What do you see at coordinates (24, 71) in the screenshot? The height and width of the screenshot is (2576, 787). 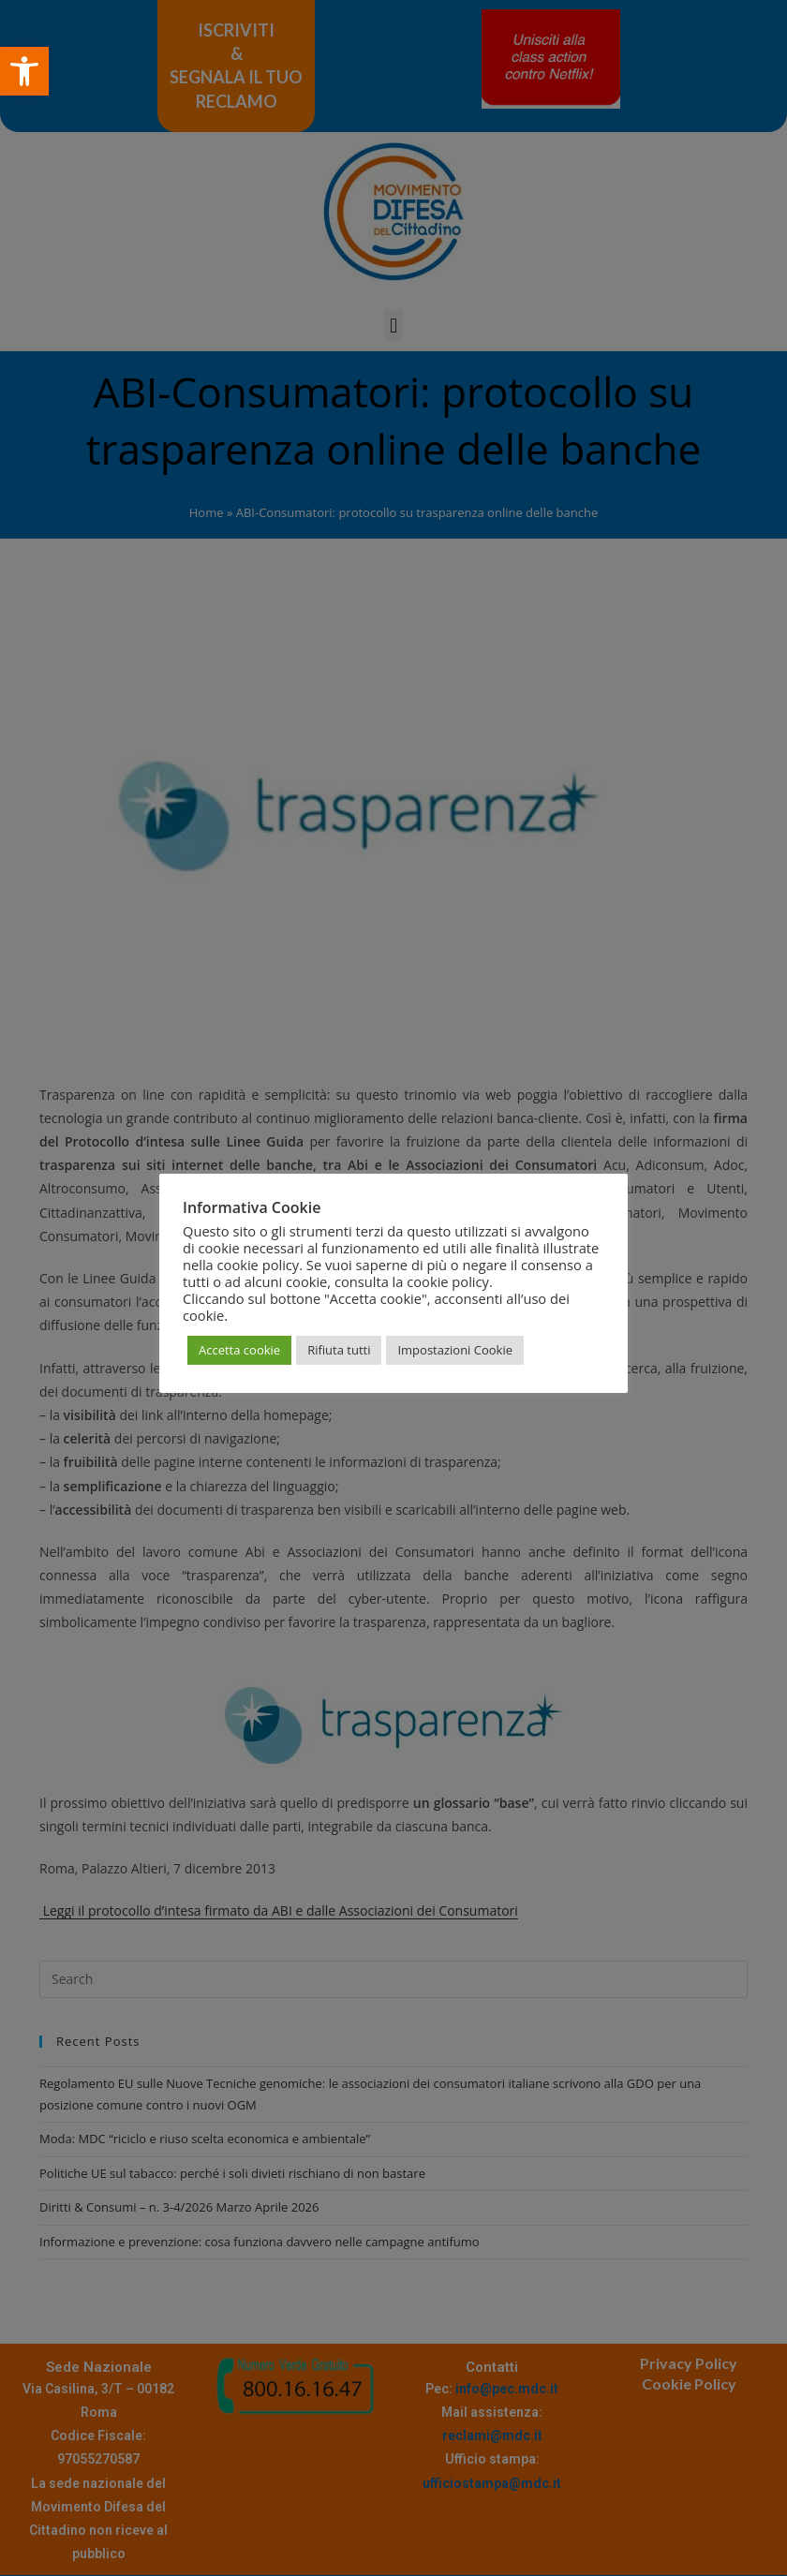 I see `[button]` at bounding box center [24, 71].